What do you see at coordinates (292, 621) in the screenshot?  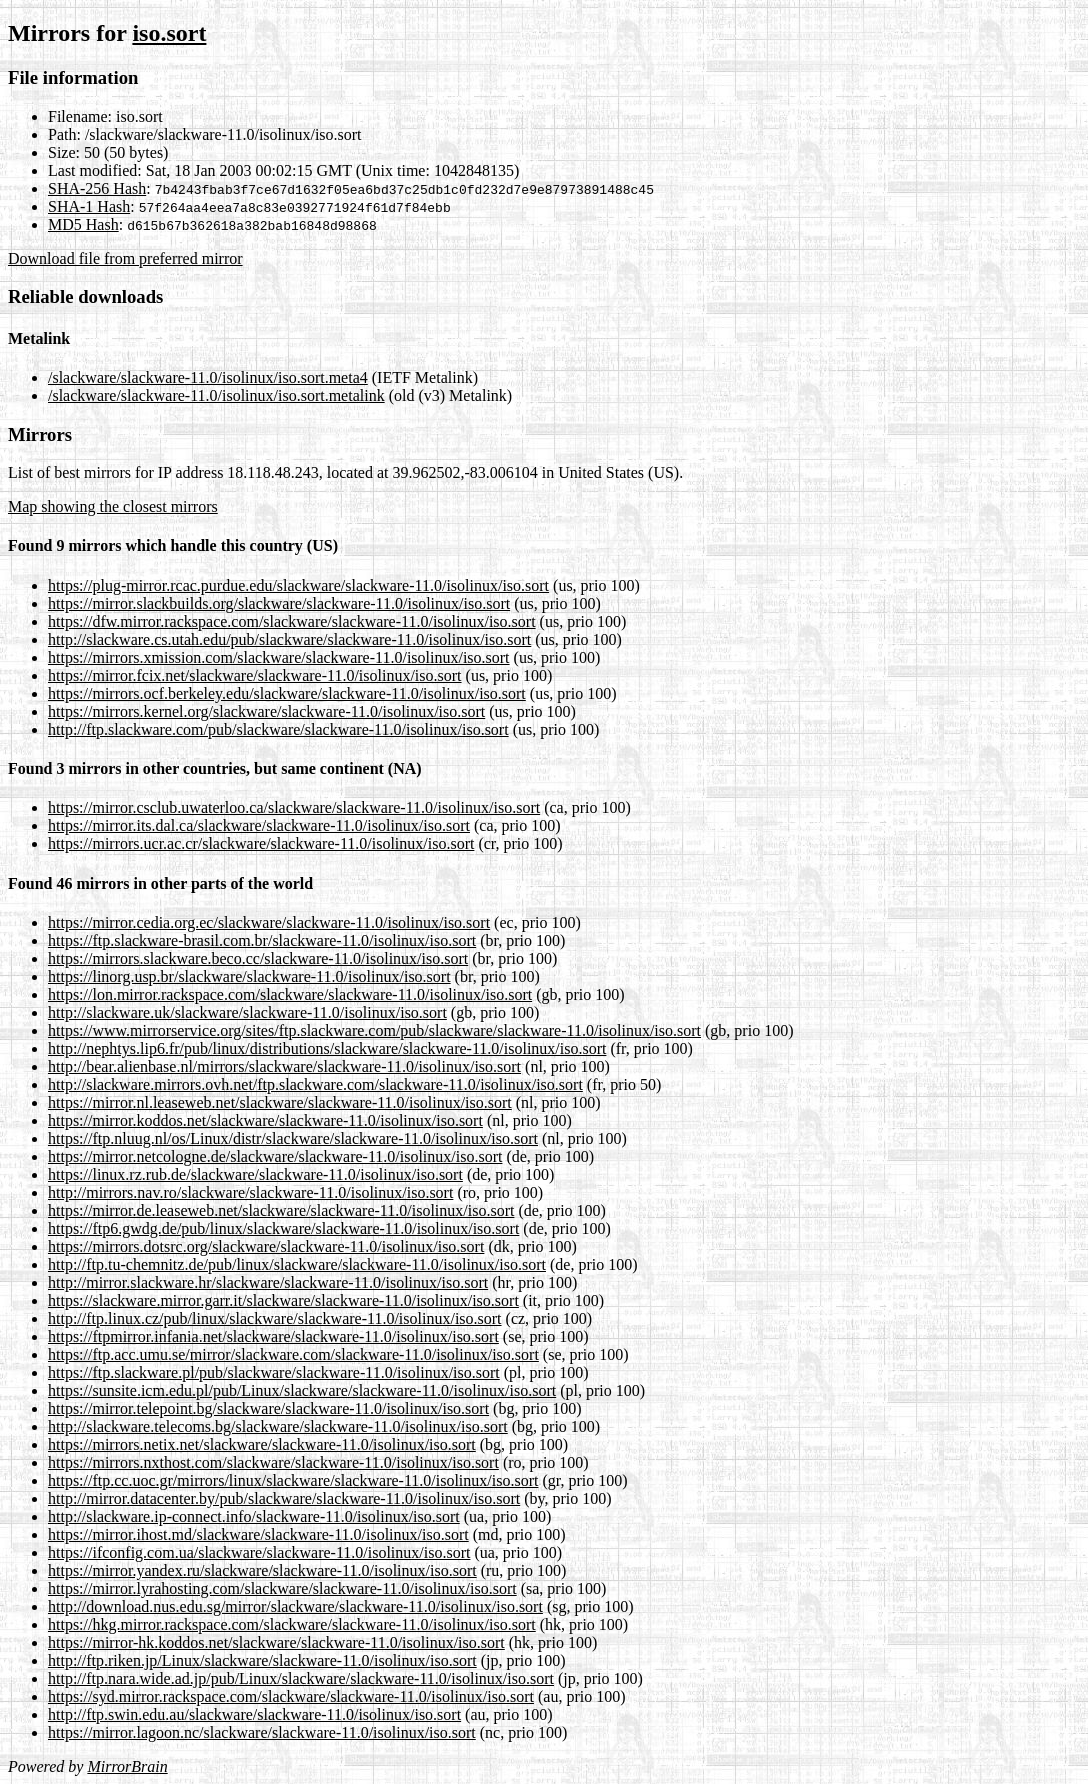 I see `https://dfw.mirror.rackspace.com/slackware/slackware-11.0/isolinux/iso.sort` at bounding box center [292, 621].